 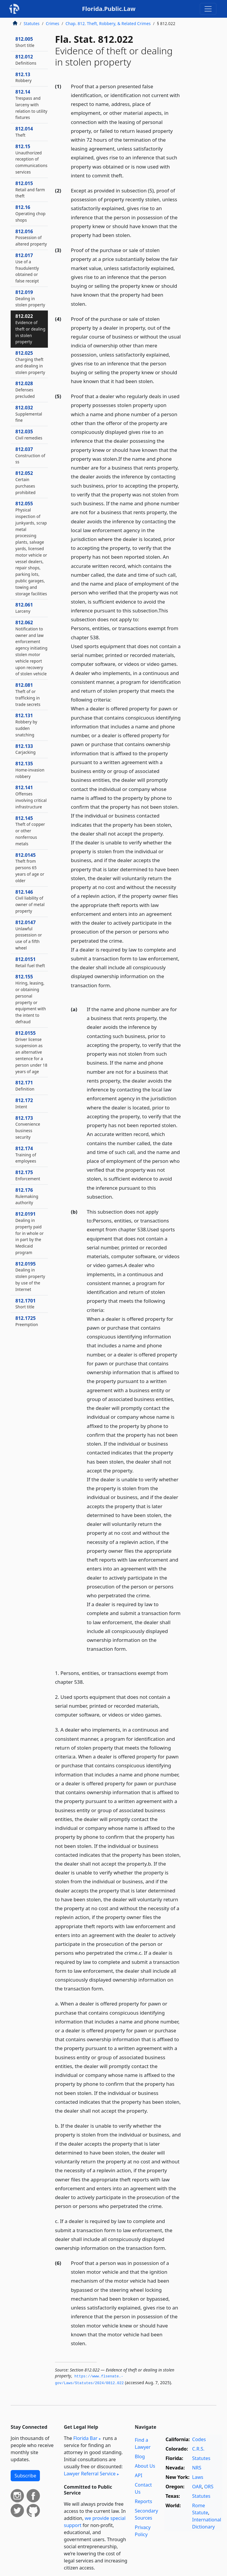 What do you see at coordinates (32, 23) in the screenshot?
I see `Statutes` at bounding box center [32, 23].